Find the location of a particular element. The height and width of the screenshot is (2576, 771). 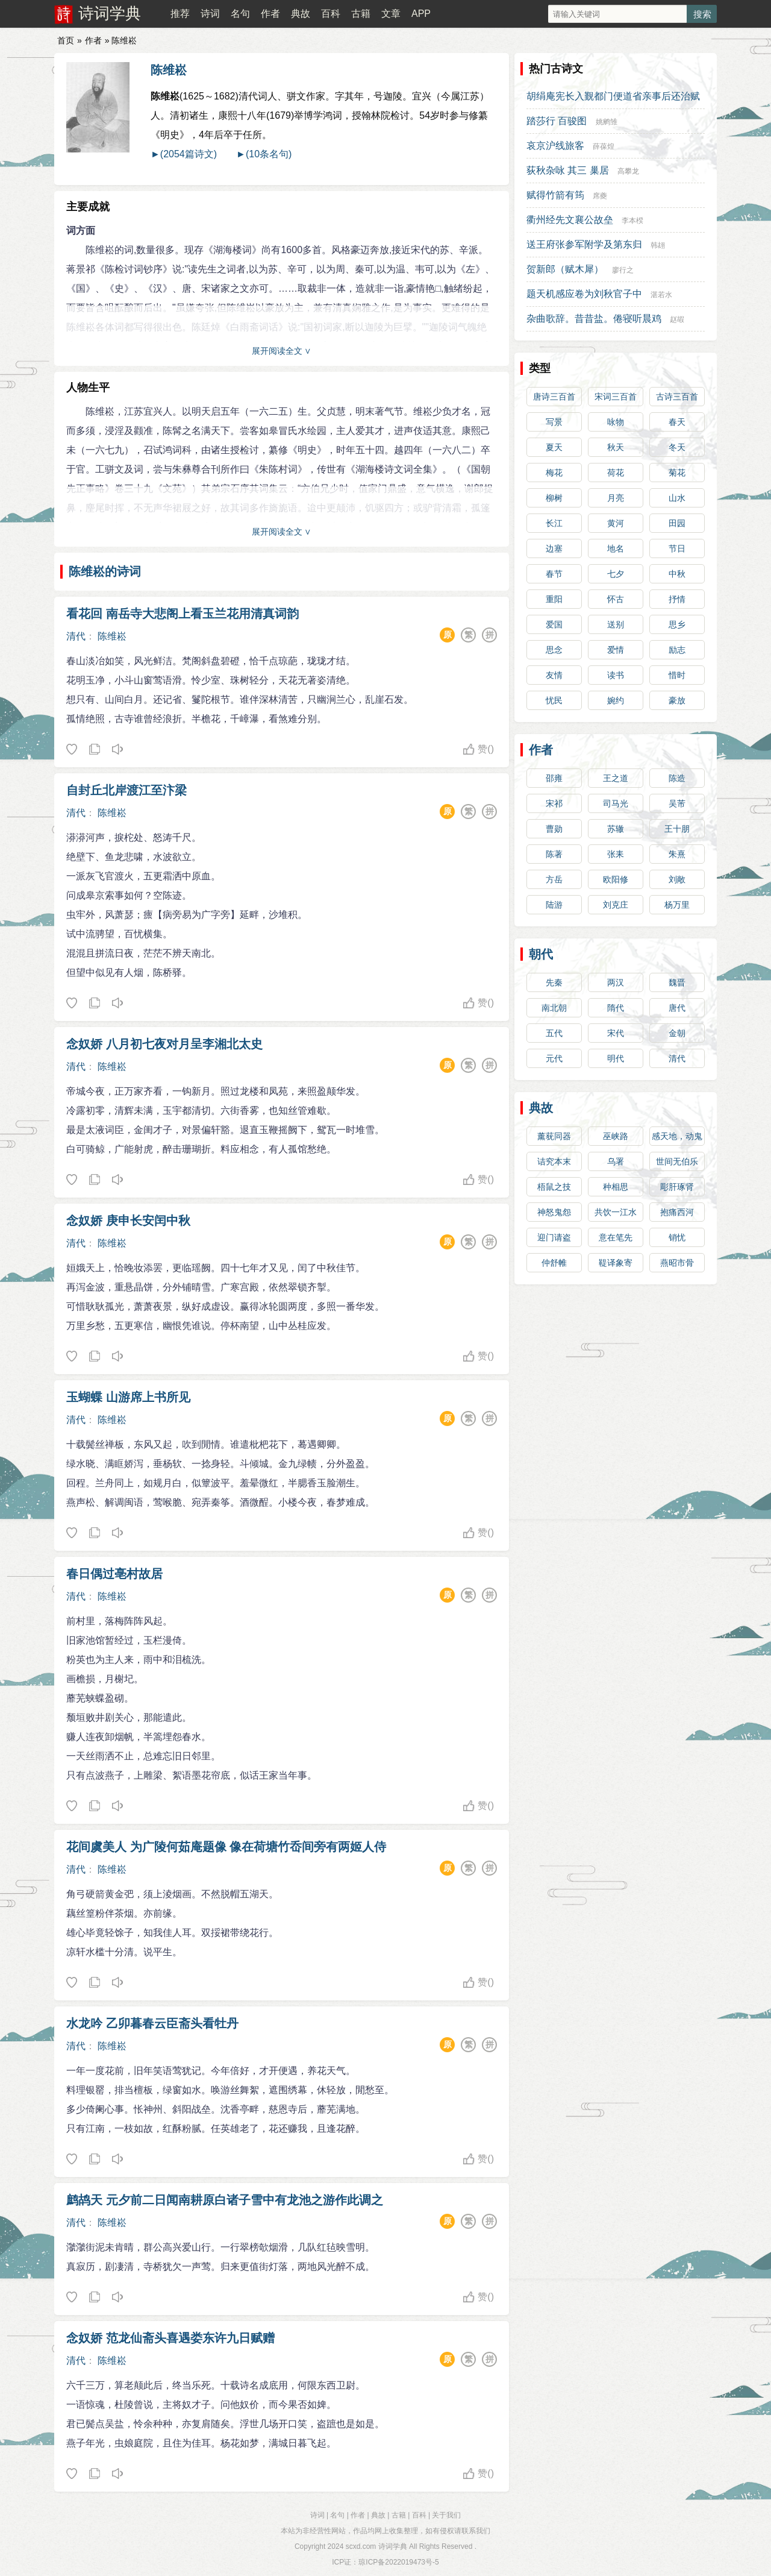

念奴娇 庚申长安闰中秋 is located at coordinates (128, 1220).